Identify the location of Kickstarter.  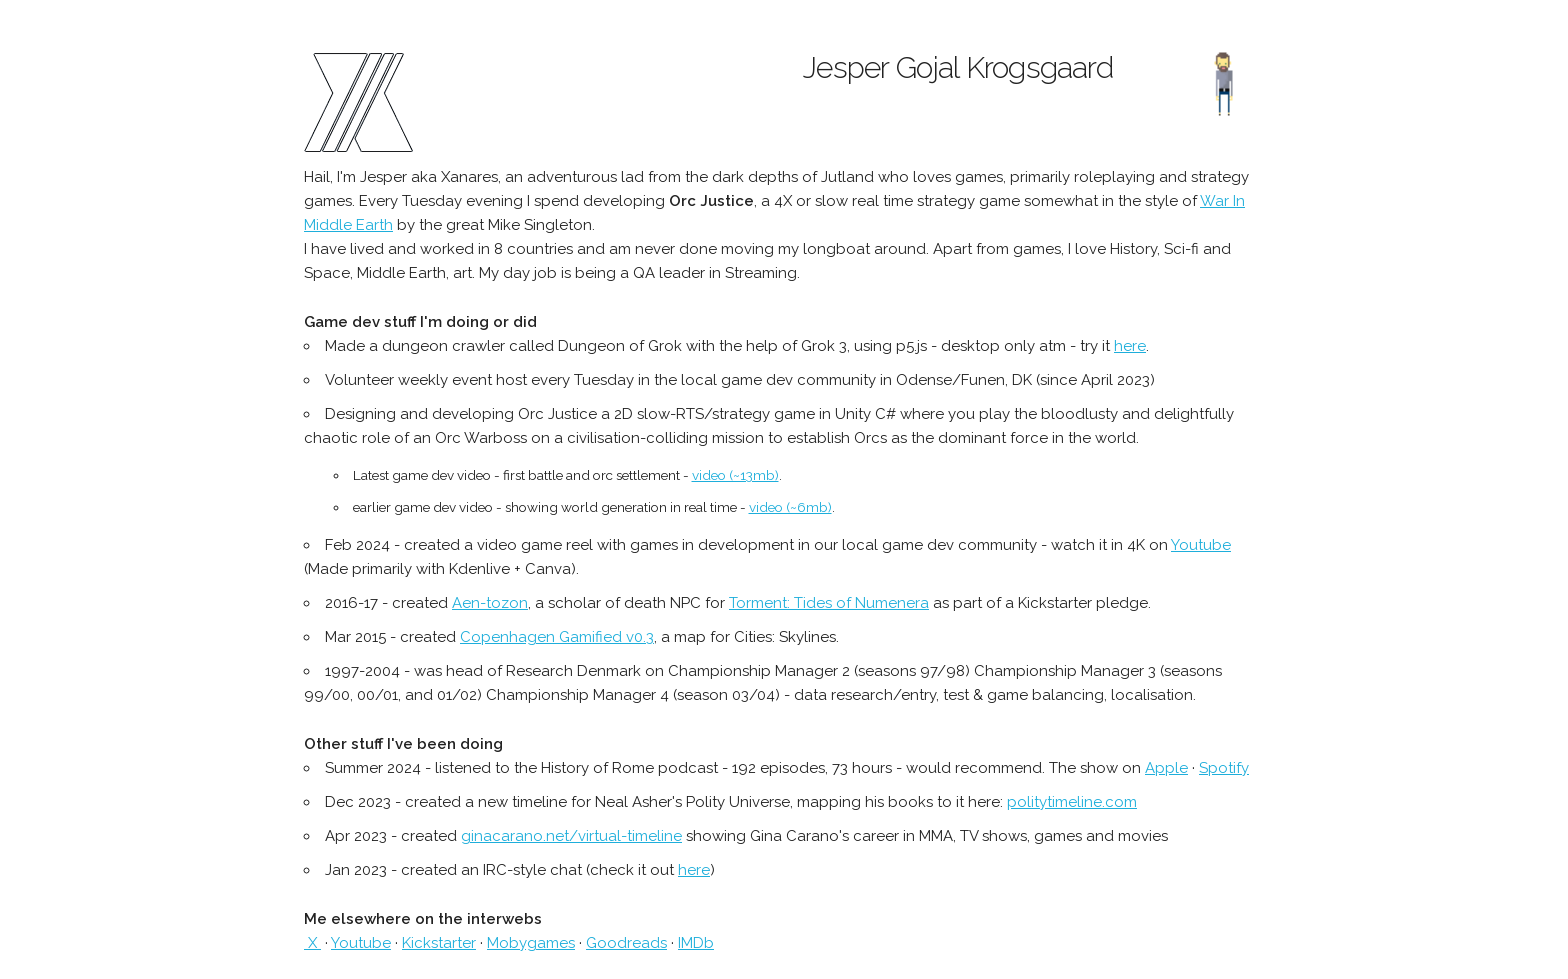
(439, 943).